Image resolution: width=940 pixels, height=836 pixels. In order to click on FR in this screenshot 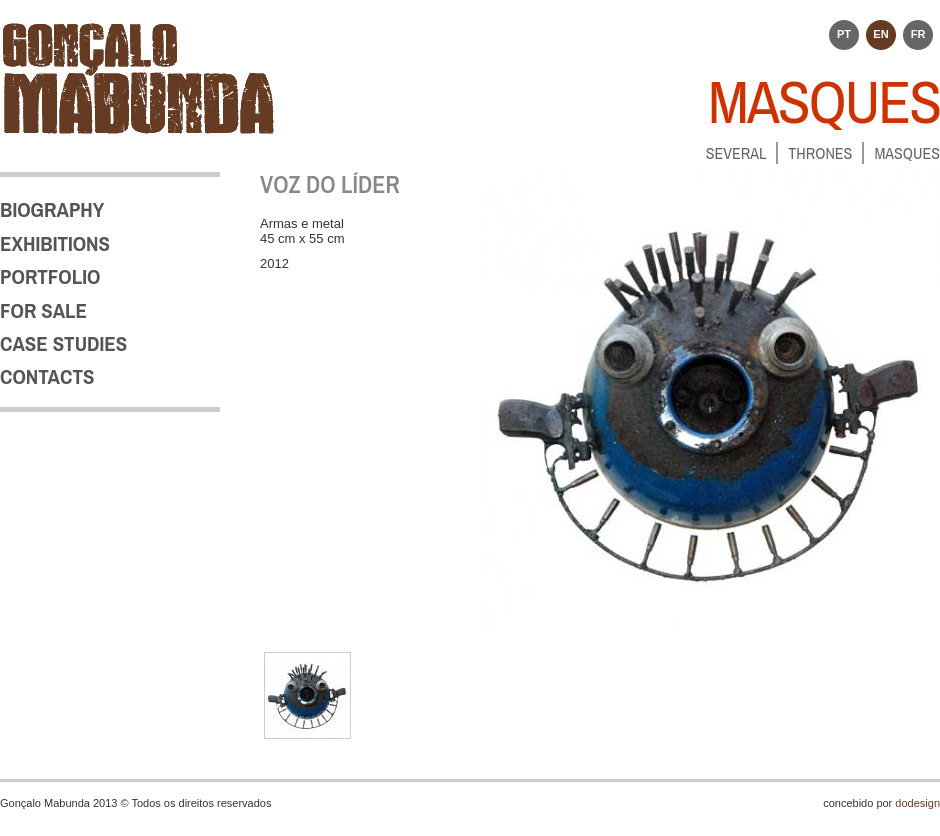, I will do `click(918, 34)`.